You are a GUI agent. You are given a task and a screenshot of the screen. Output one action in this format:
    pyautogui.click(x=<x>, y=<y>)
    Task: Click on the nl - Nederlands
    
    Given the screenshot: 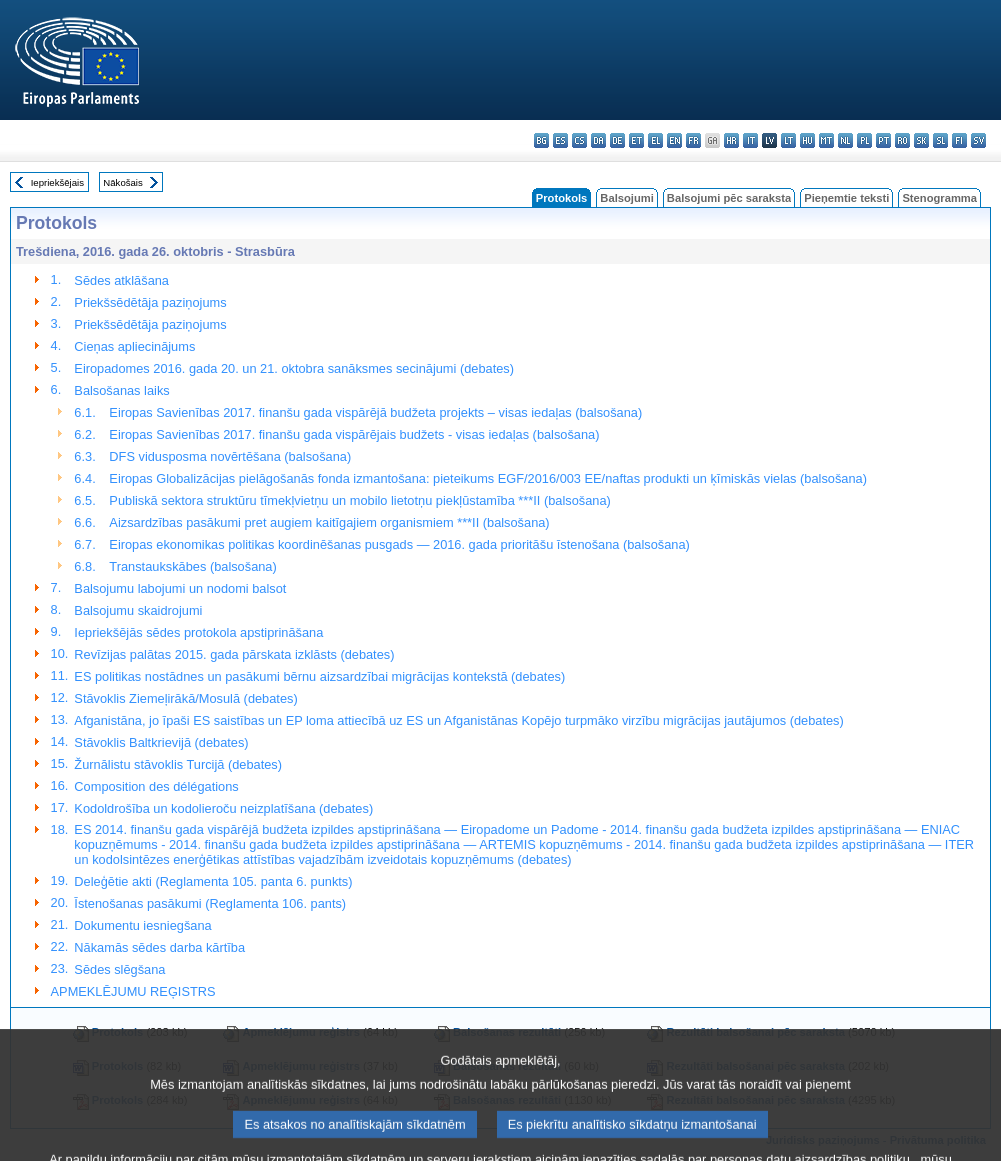 What is the action you would take?
    pyautogui.click(x=845, y=140)
    